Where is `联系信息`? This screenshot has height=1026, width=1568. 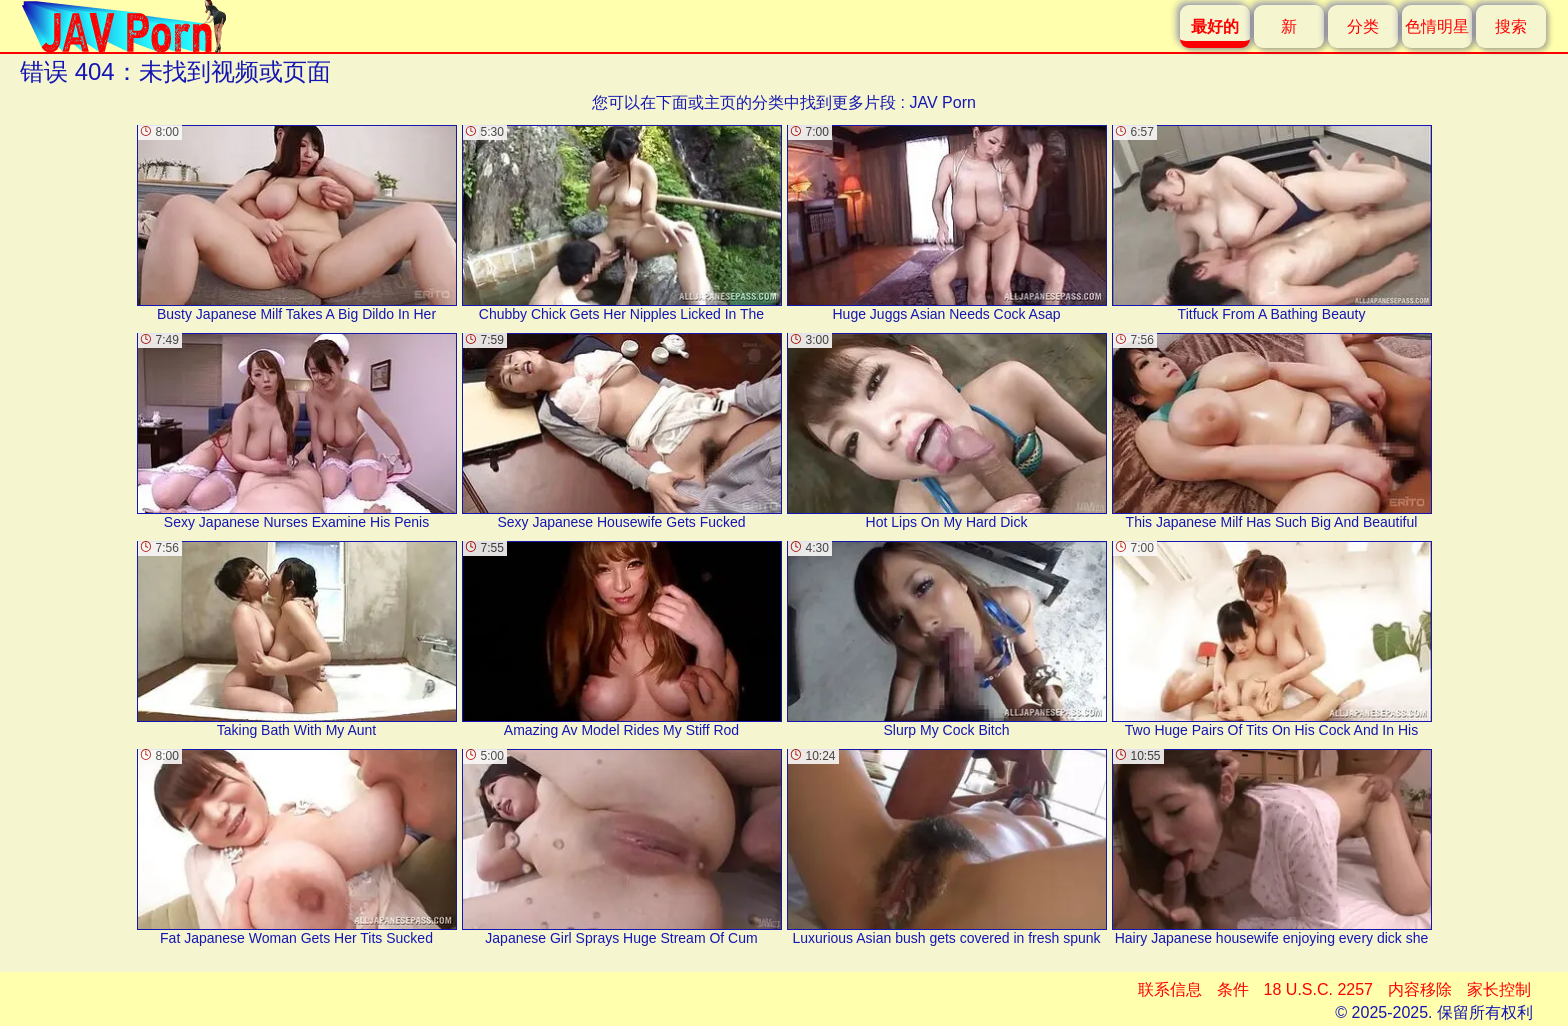
联系信息 is located at coordinates (1170, 989).